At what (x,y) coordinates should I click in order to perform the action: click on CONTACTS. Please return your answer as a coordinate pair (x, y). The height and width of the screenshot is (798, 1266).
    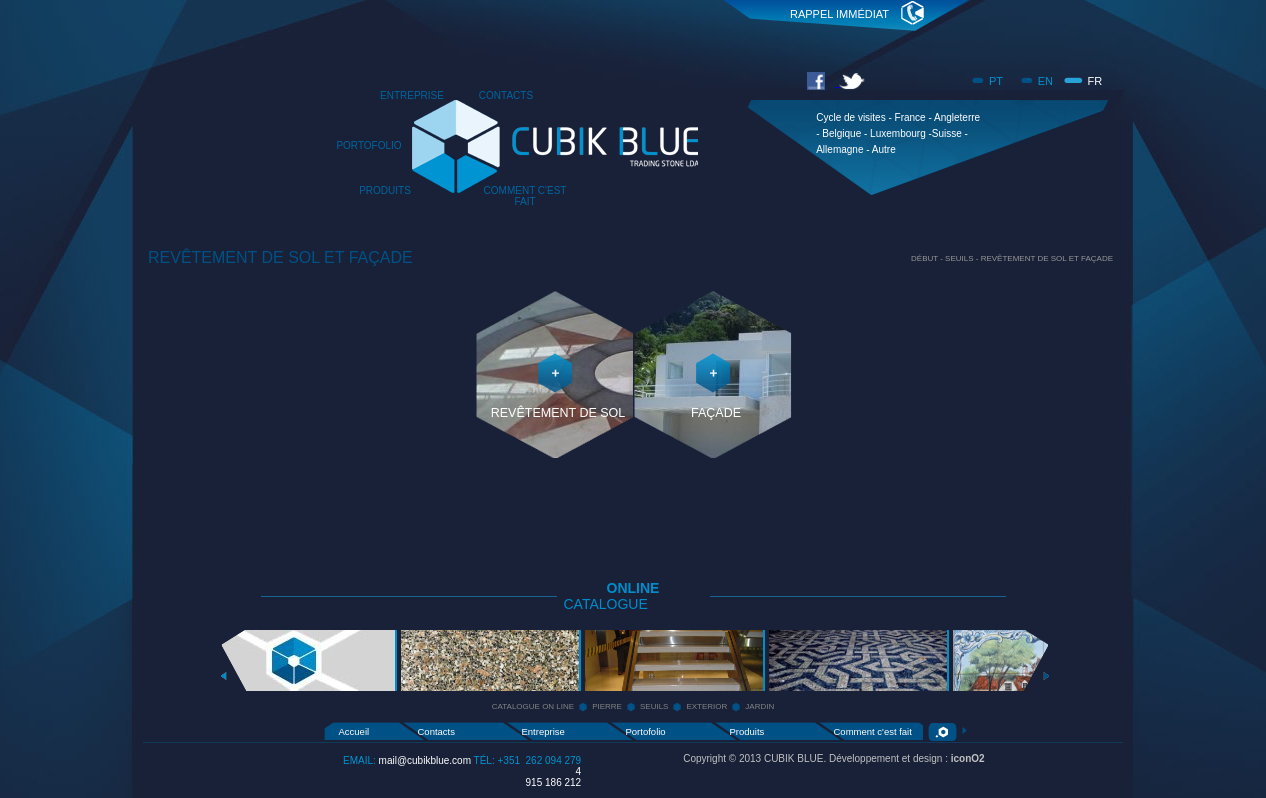
    Looking at the image, I should click on (506, 95).